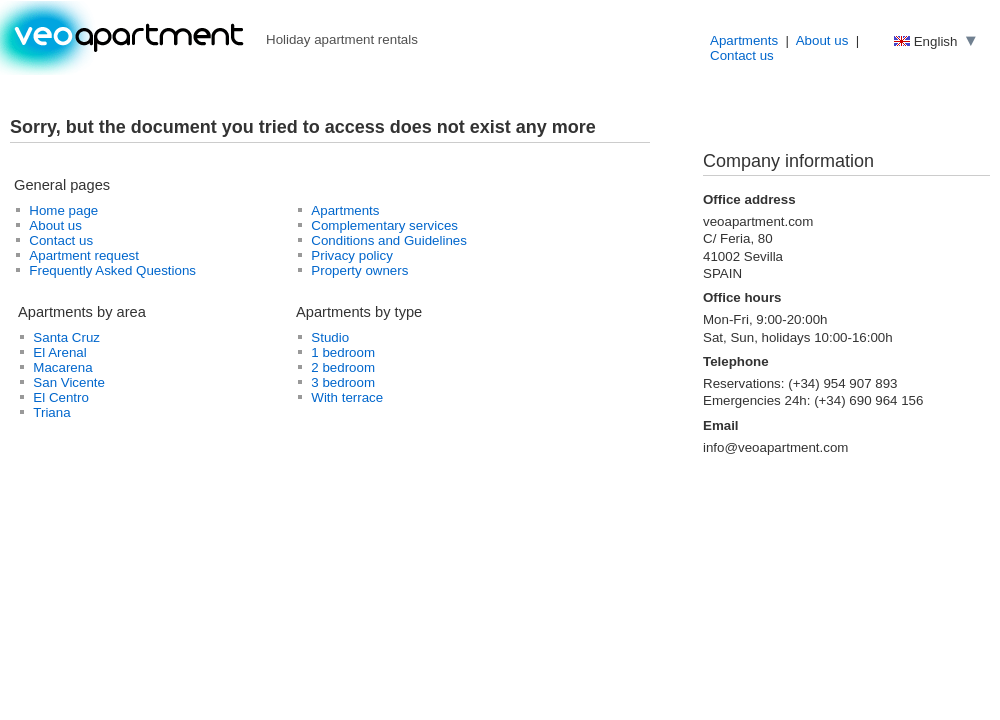 The image size is (1000, 720). Describe the element at coordinates (61, 397) in the screenshot. I see `El Centro` at that location.